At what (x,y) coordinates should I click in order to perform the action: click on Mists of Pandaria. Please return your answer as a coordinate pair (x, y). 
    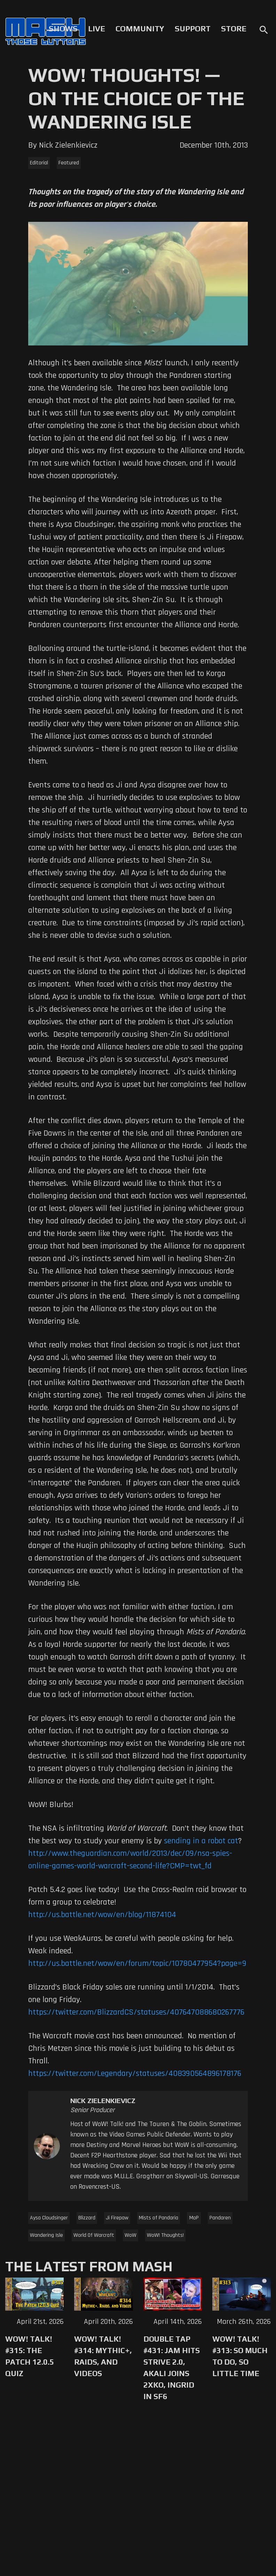
    Looking at the image, I should click on (158, 2217).